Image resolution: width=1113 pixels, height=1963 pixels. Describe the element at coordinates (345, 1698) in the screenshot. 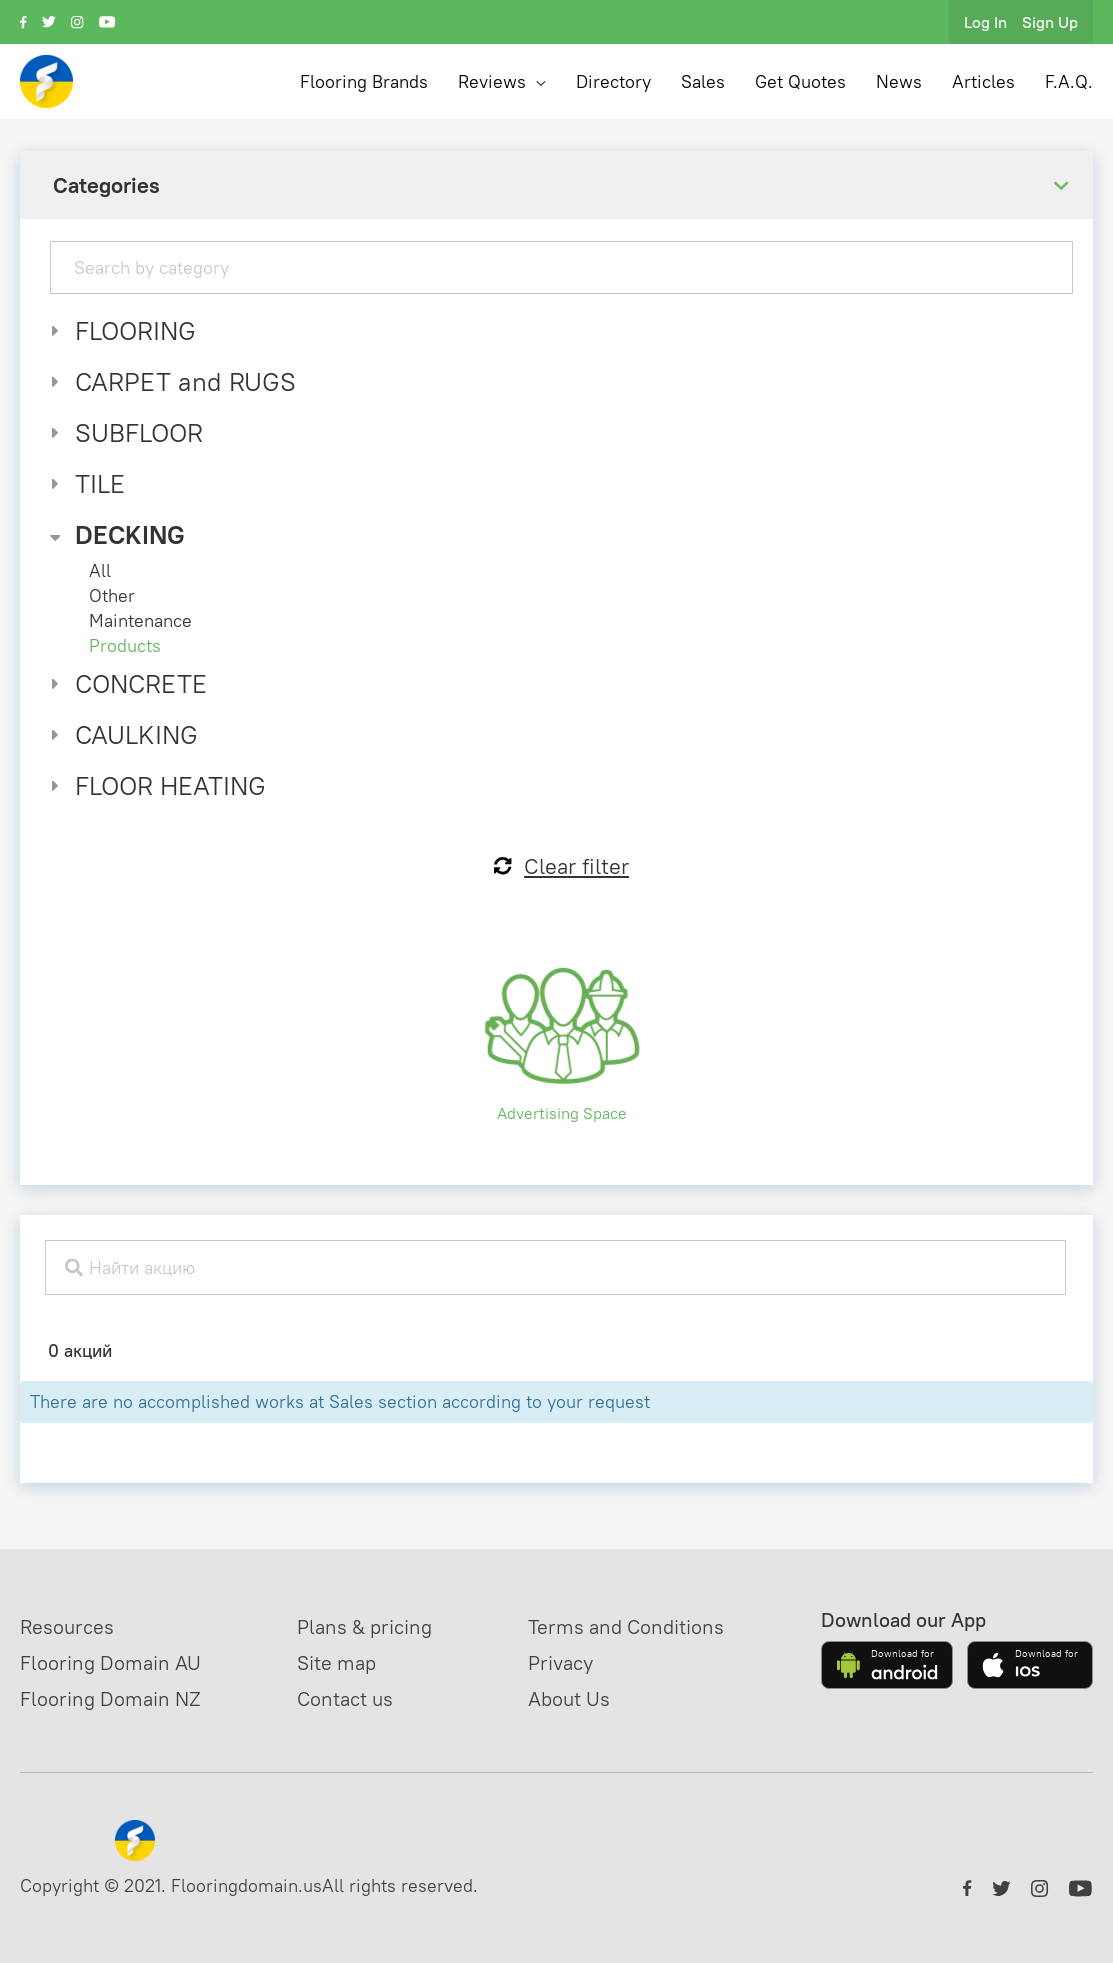

I see `Contact us` at that location.